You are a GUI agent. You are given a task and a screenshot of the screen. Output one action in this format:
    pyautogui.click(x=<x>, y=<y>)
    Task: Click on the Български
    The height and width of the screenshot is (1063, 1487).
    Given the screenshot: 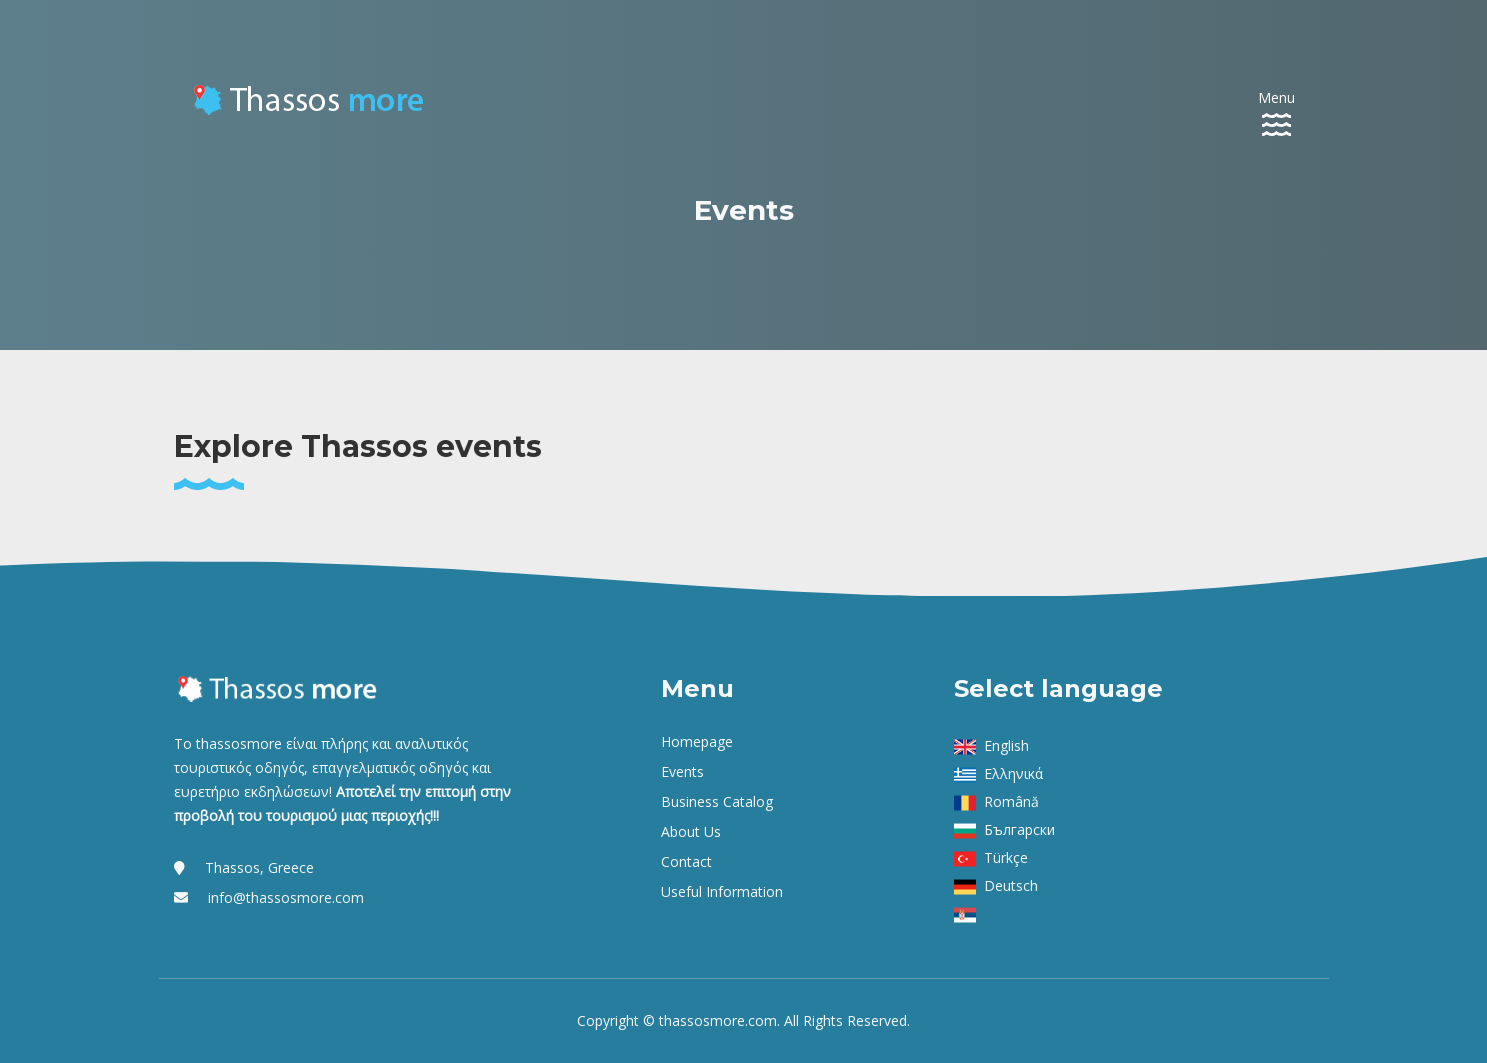 What is the action you would take?
    pyautogui.click(x=1019, y=829)
    